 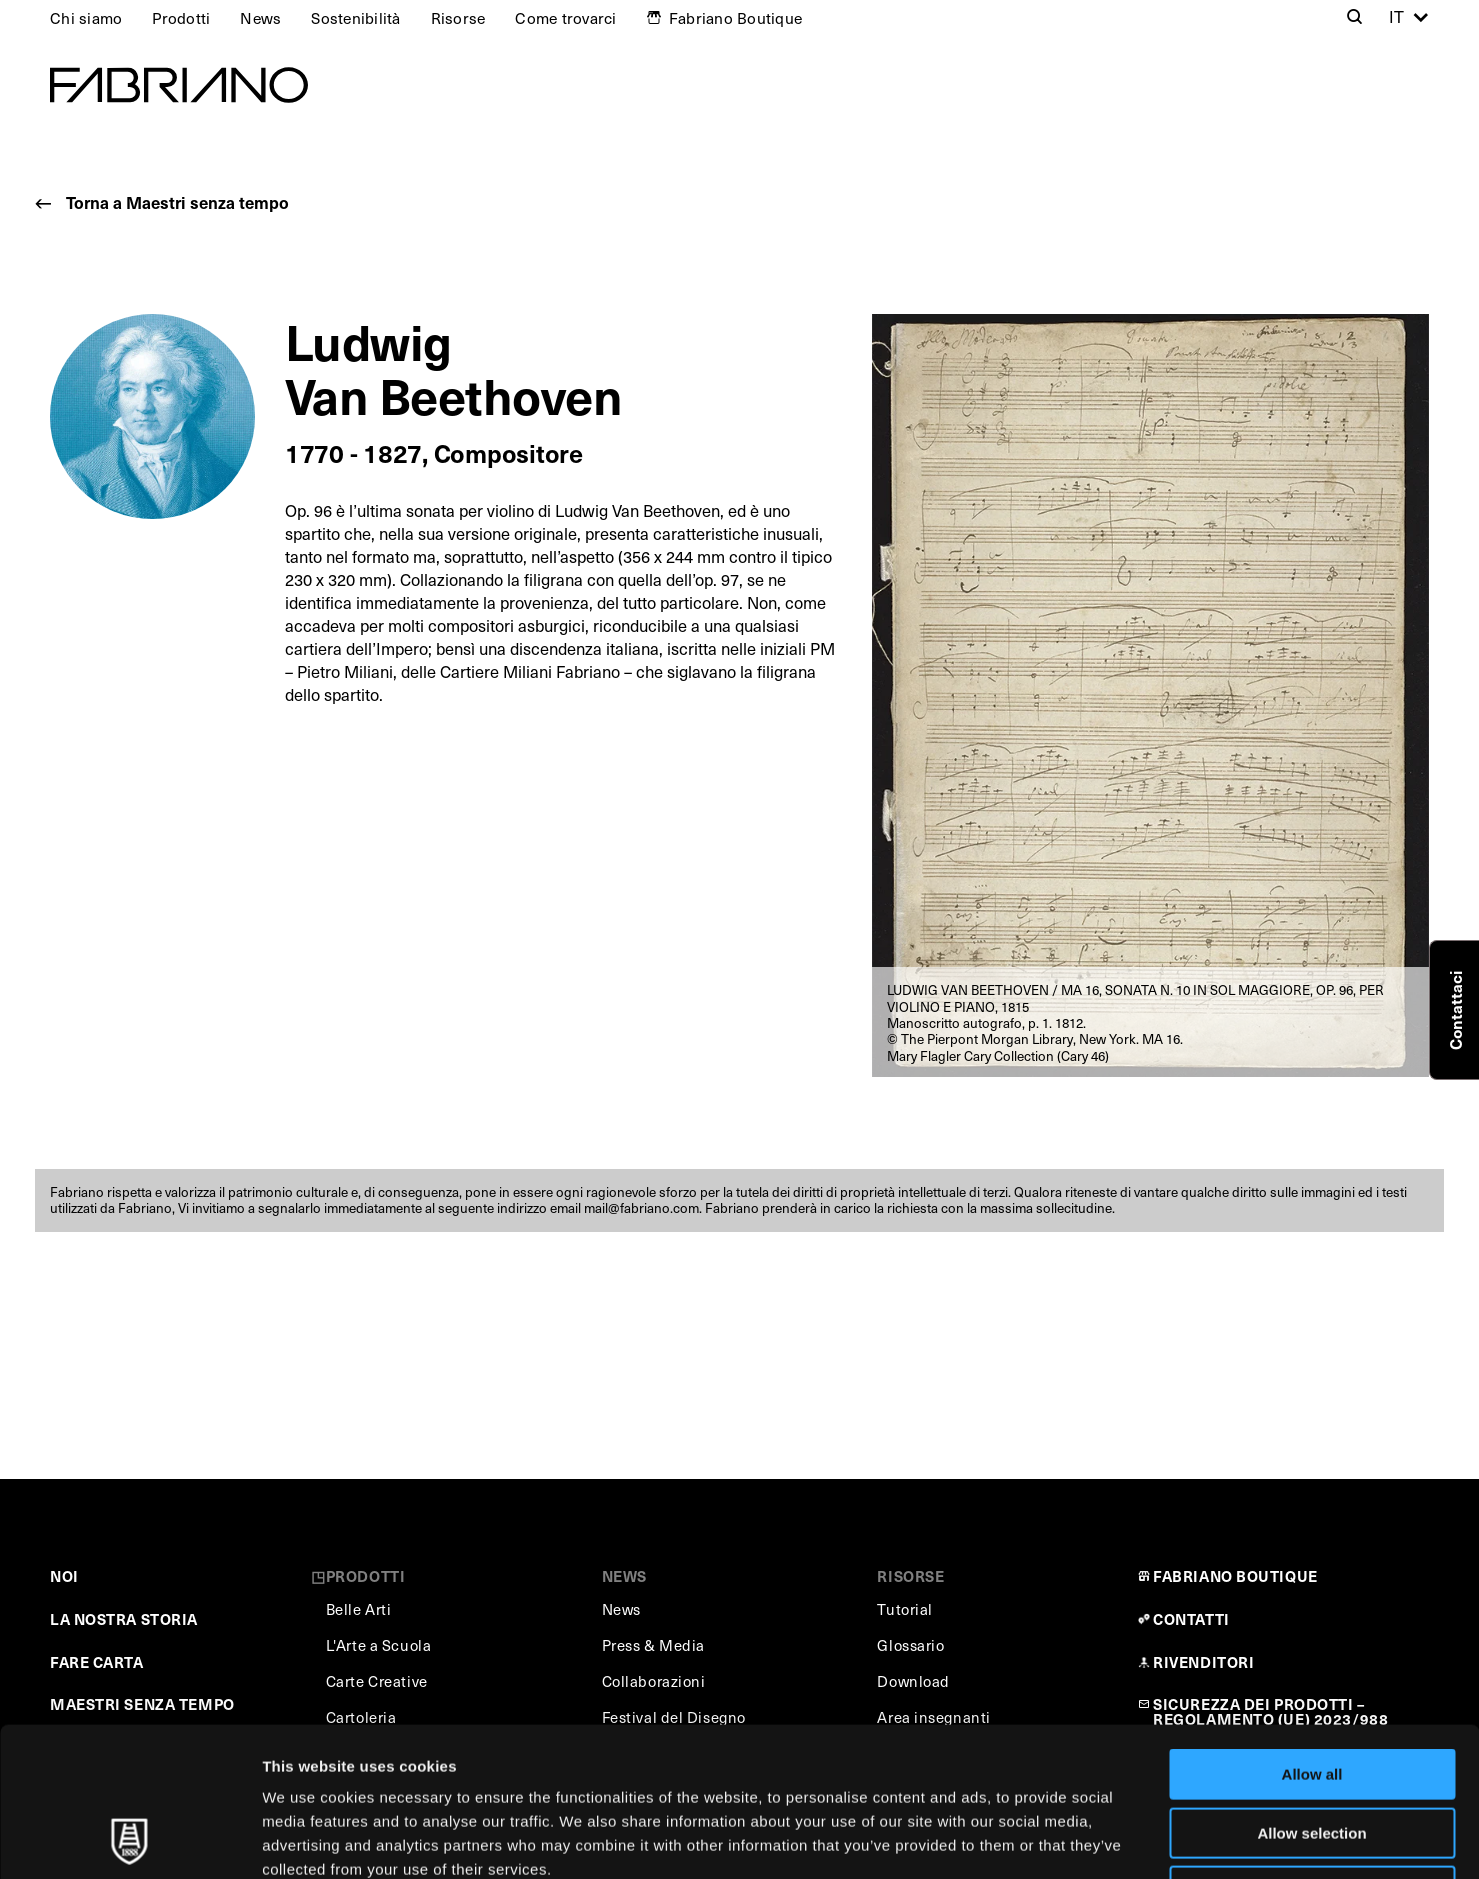 What do you see at coordinates (1235, 1575) in the screenshot?
I see `FABRIANO BOUTIQUE` at bounding box center [1235, 1575].